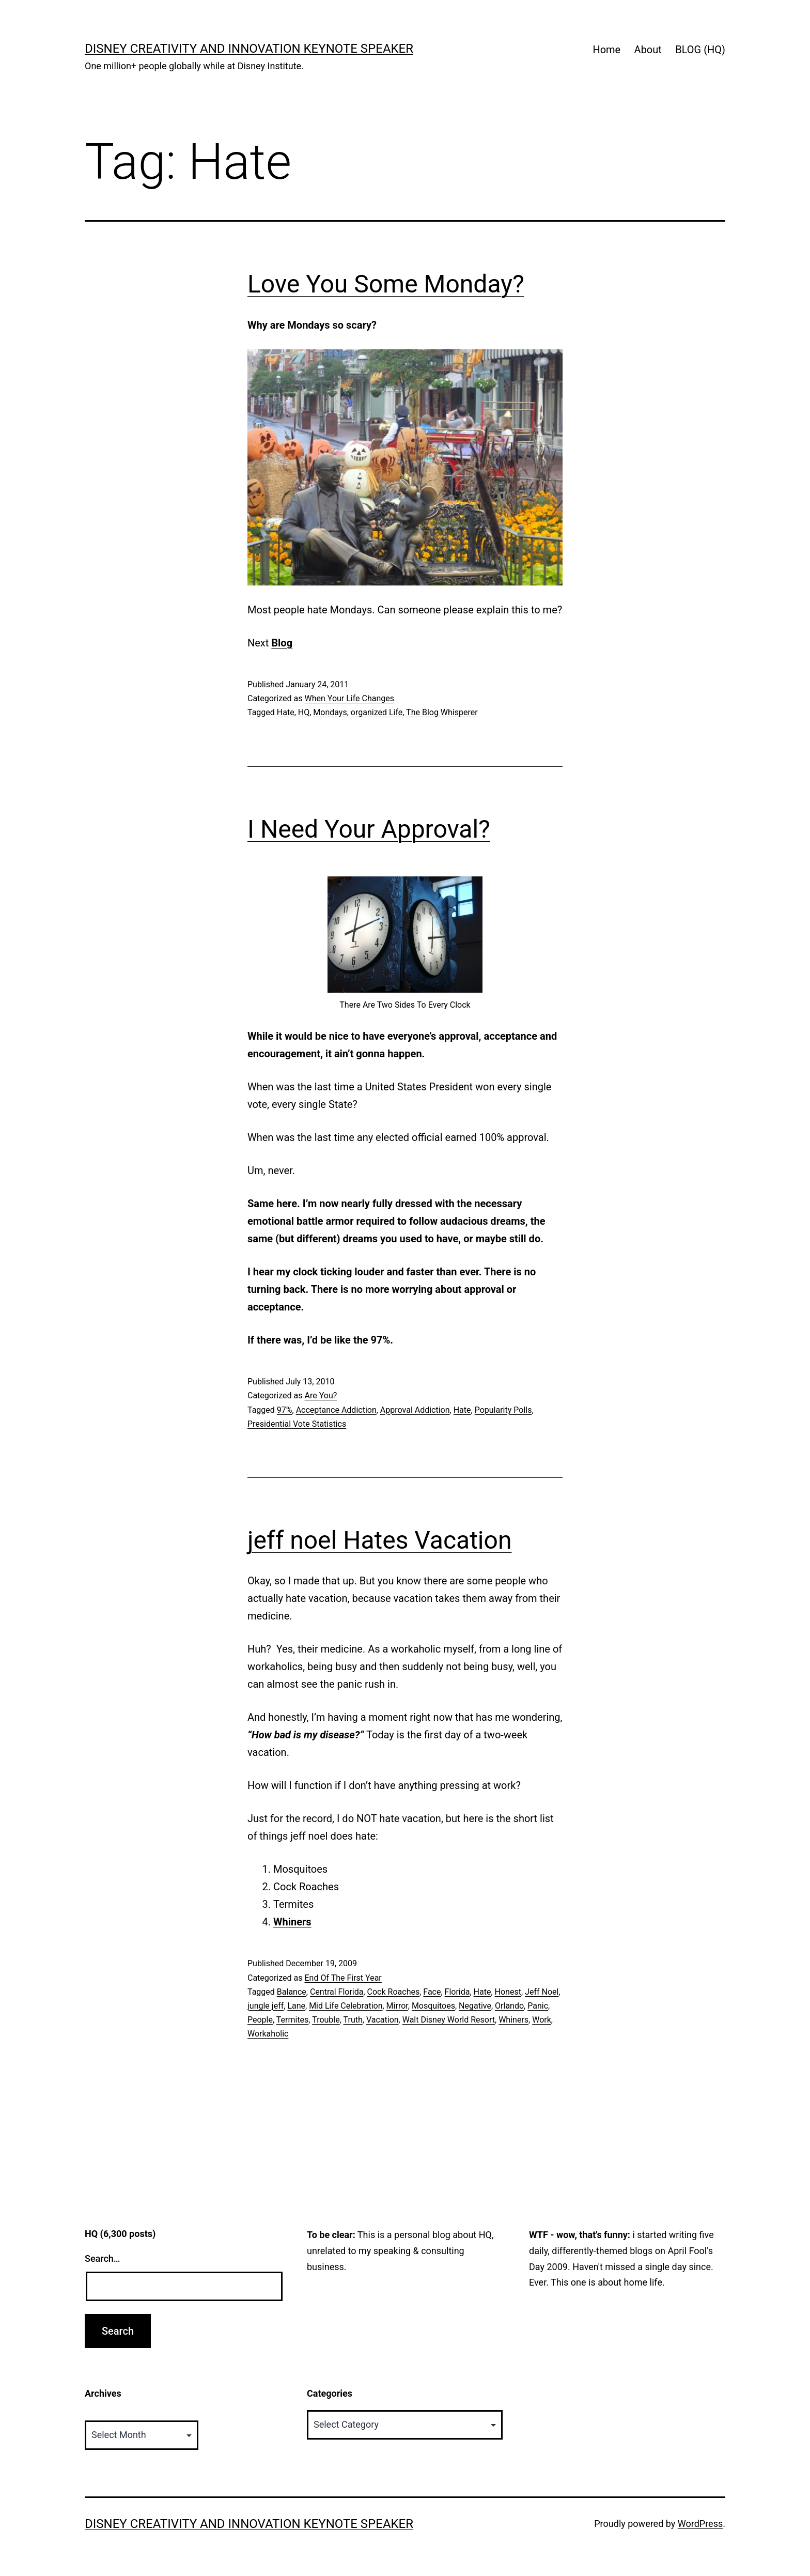 This screenshot has height=2576, width=810. Describe the element at coordinates (382, 2020) in the screenshot. I see `Vacation` at that location.